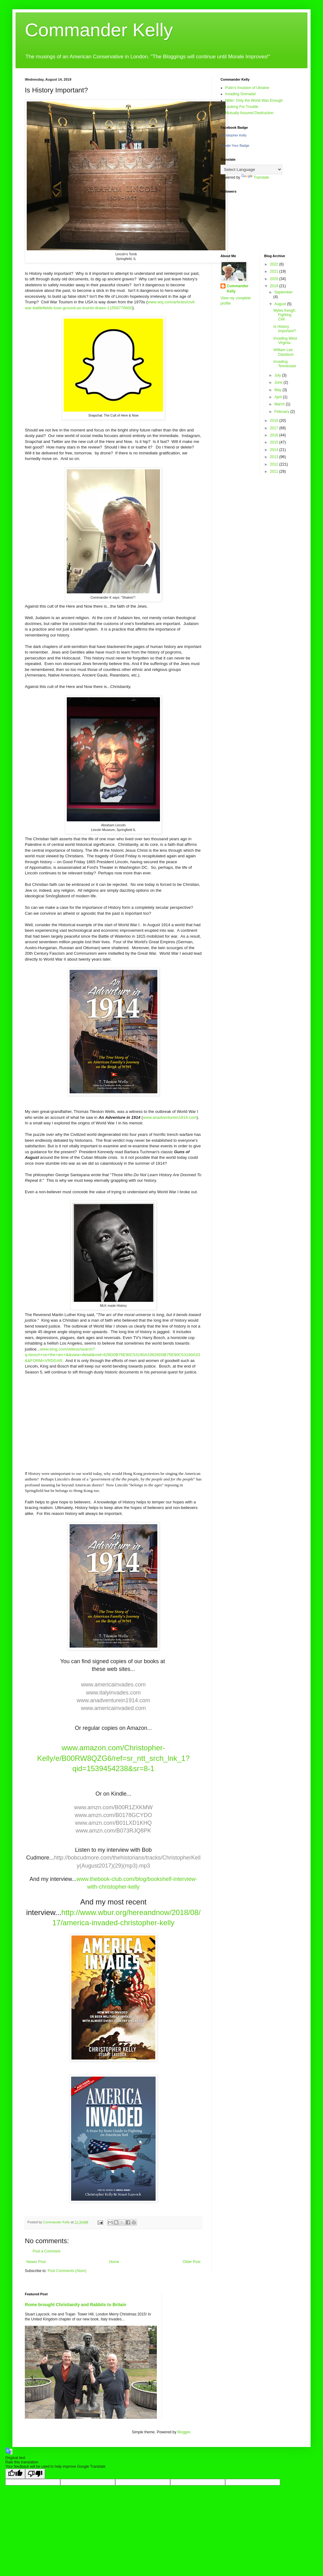  What do you see at coordinates (274, 457) in the screenshot?
I see `2013` at bounding box center [274, 457].